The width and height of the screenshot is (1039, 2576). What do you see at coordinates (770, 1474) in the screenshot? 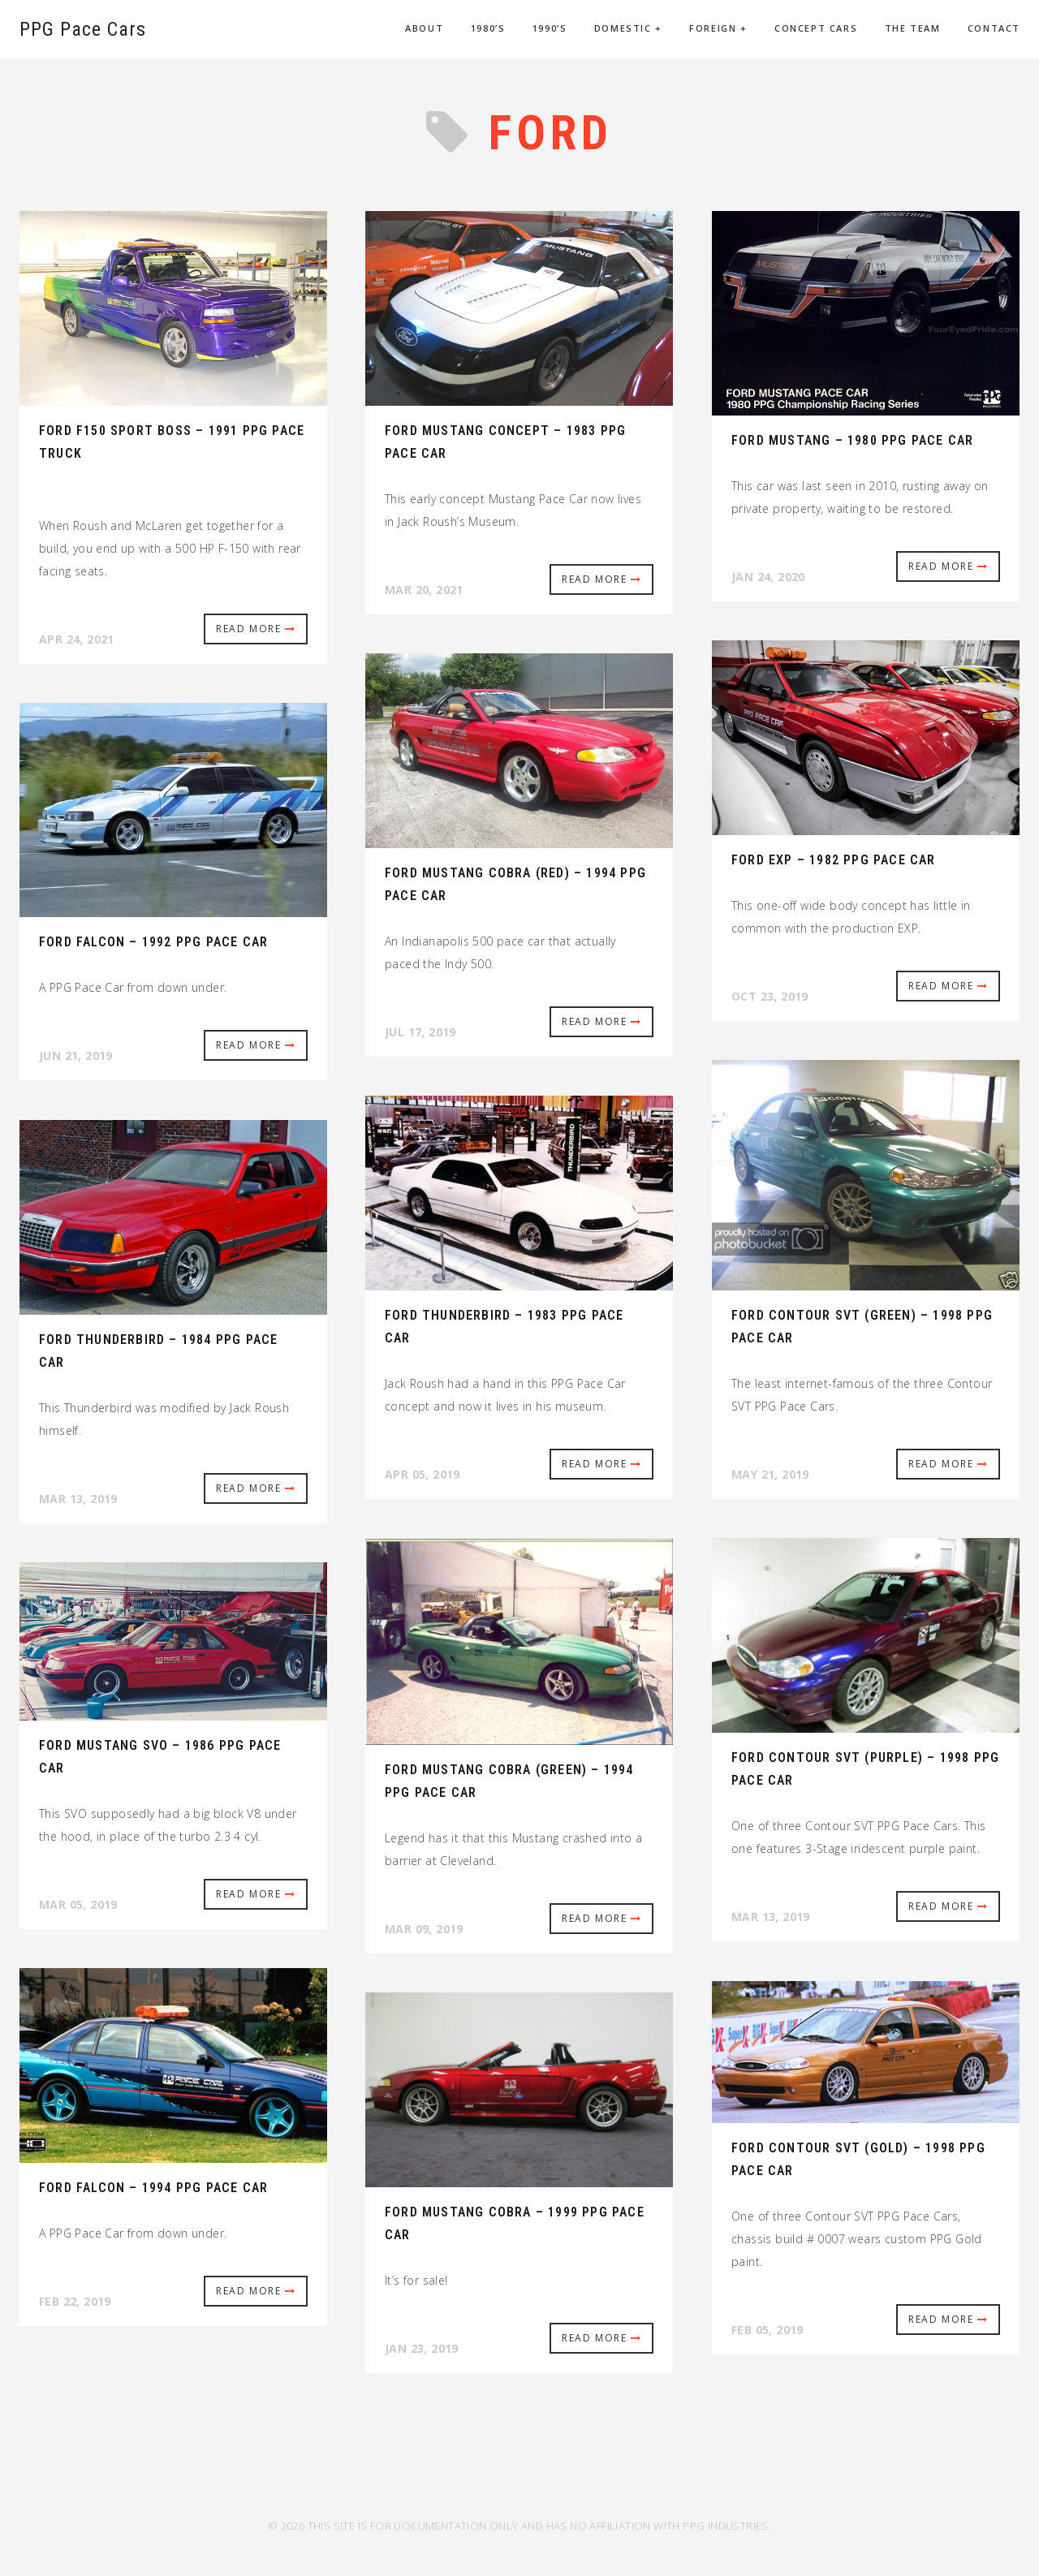
I see `May 21, 2019` at bounding box center [770, 1474].